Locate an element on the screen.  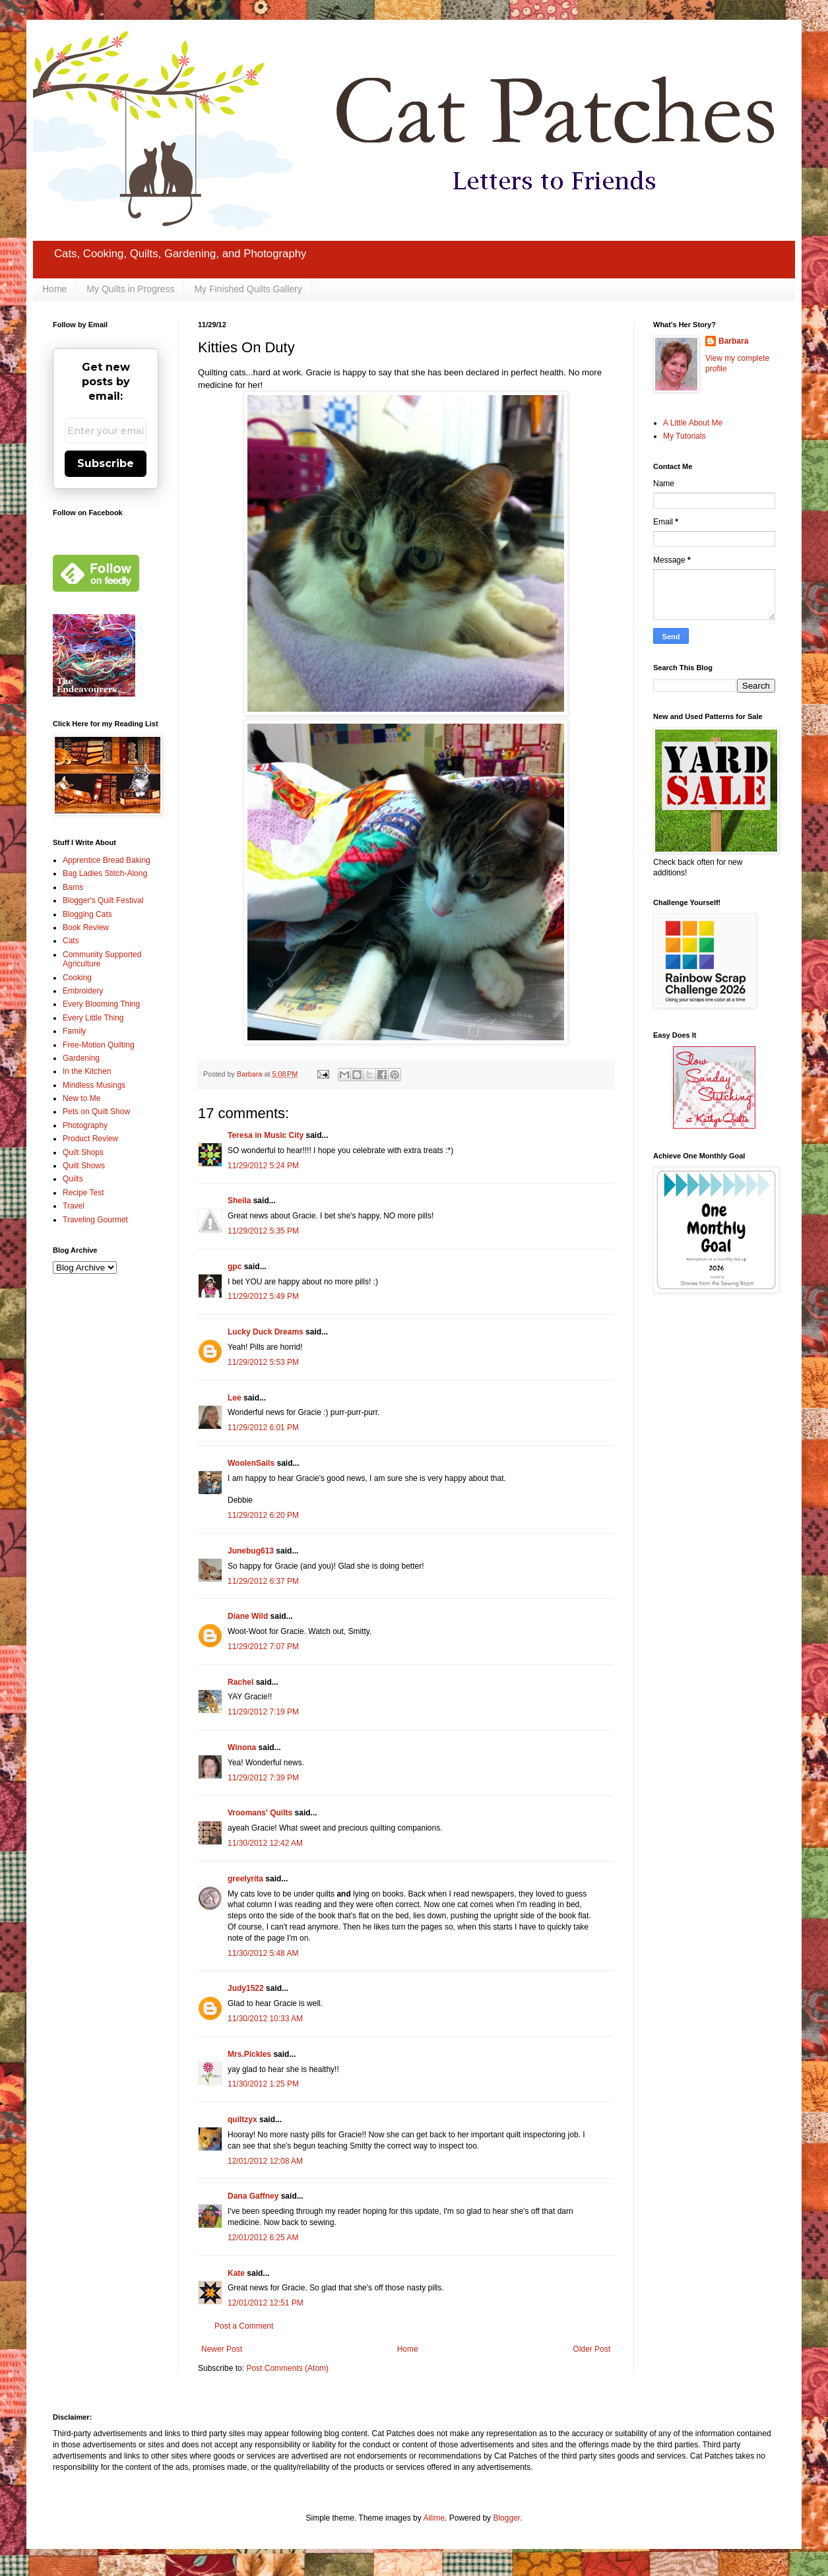
Free-Motion Quilting is located at coordinates (99, 1045).